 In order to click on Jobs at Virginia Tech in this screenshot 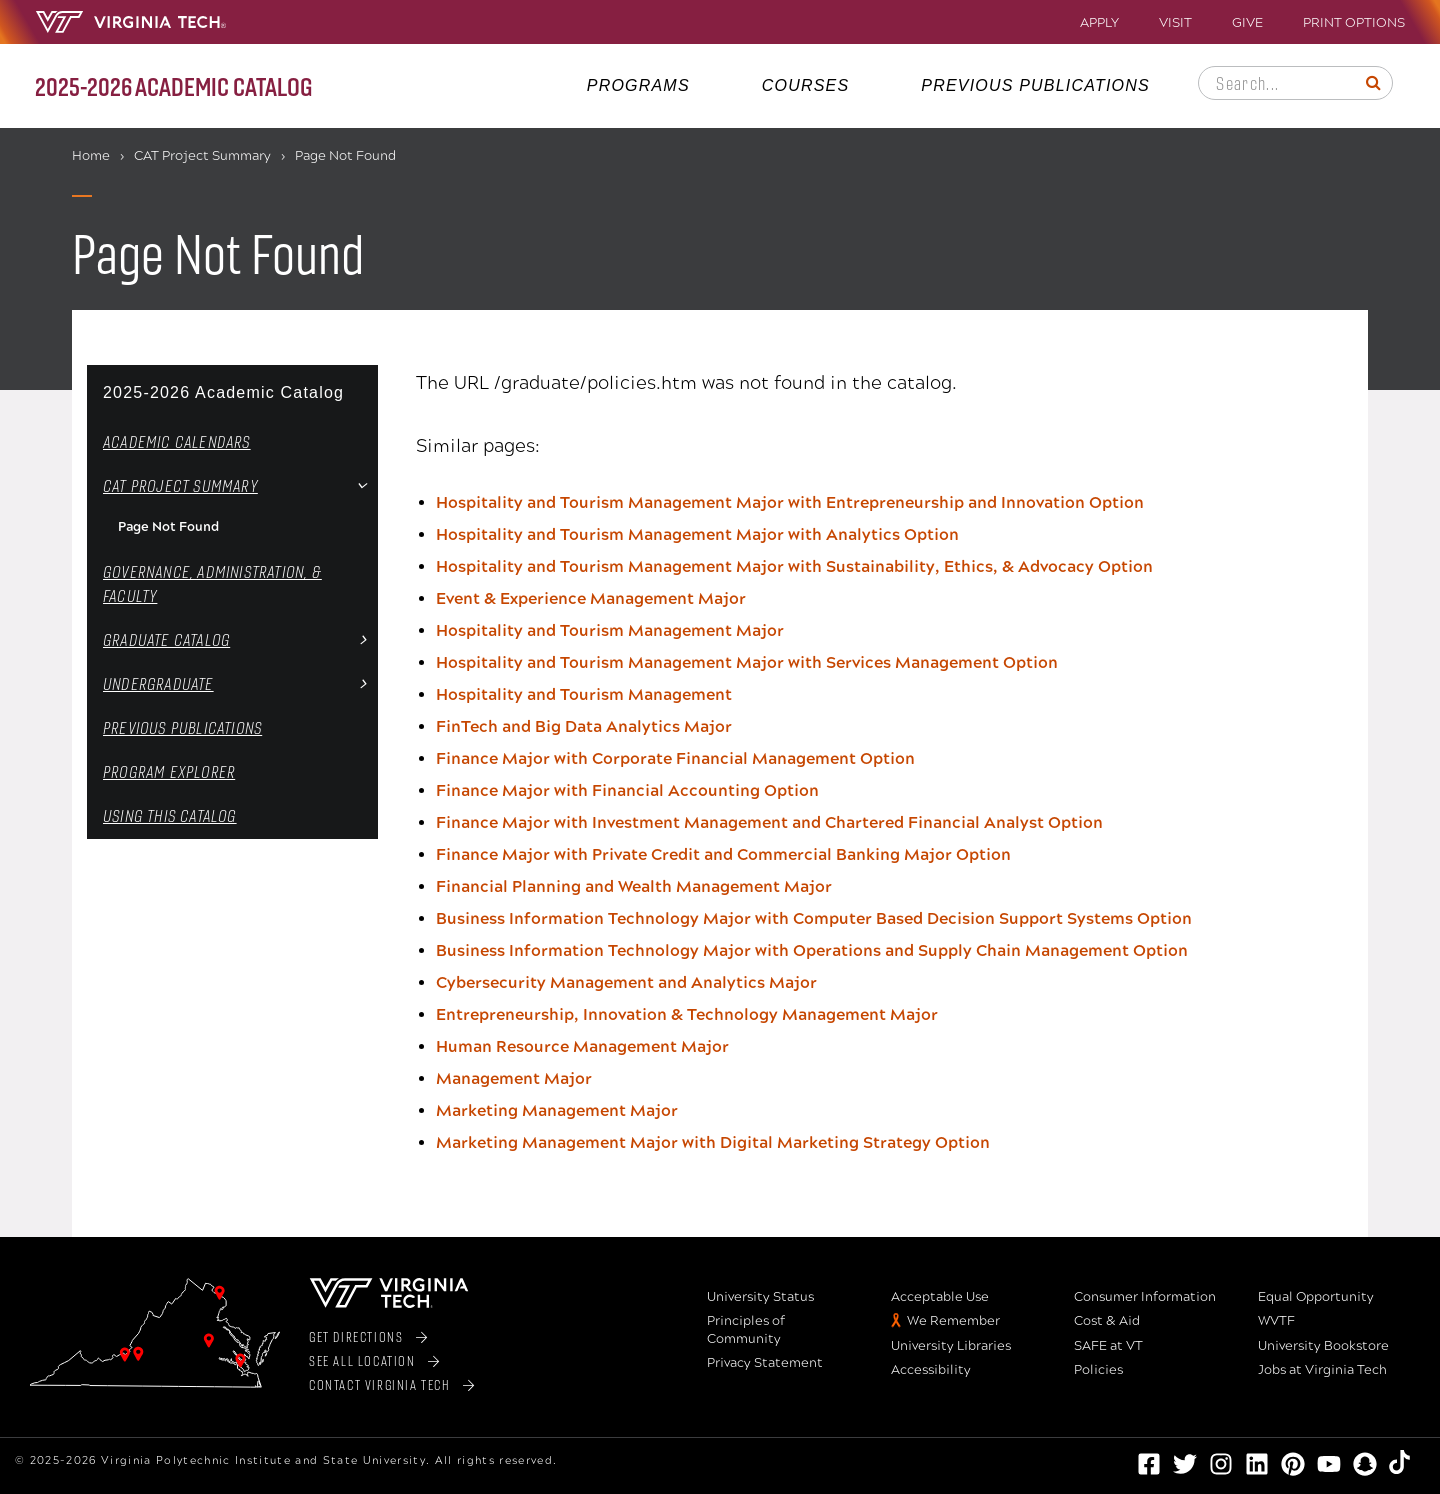, I will do `click(1322, 1370)`.